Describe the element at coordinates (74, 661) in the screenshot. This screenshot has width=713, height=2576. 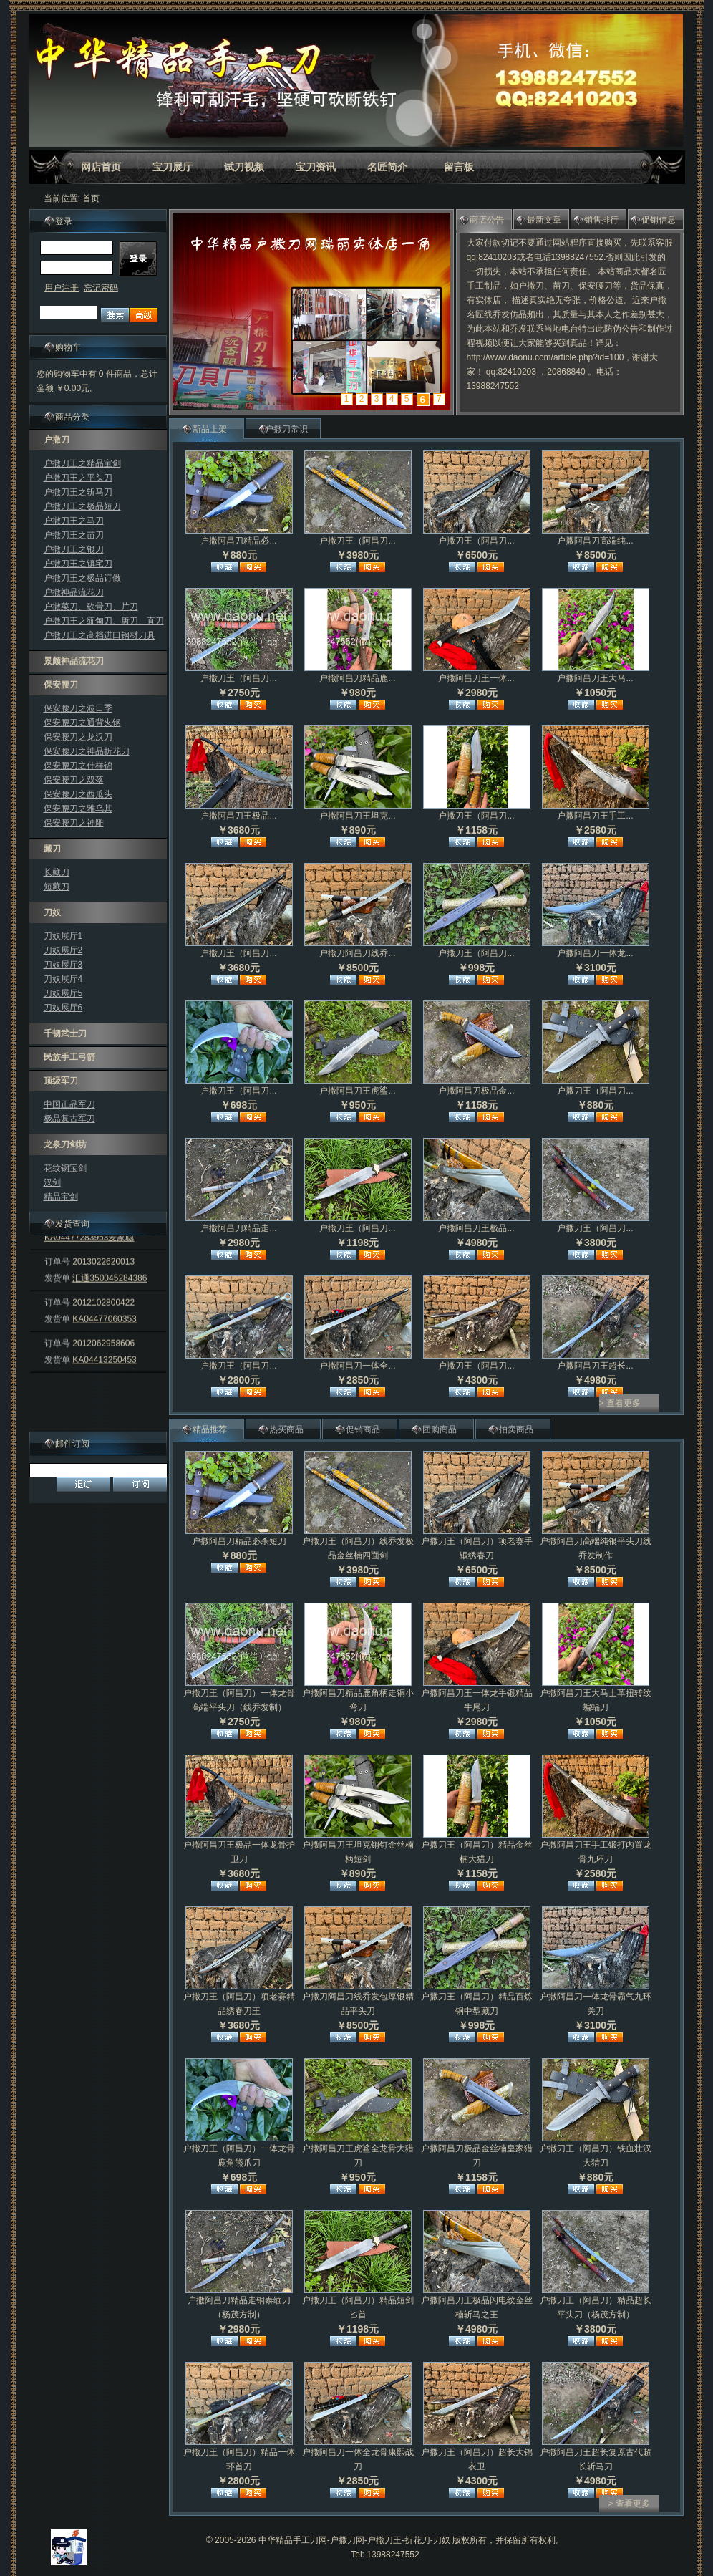
I see `景颇神品流花刀` at that location.